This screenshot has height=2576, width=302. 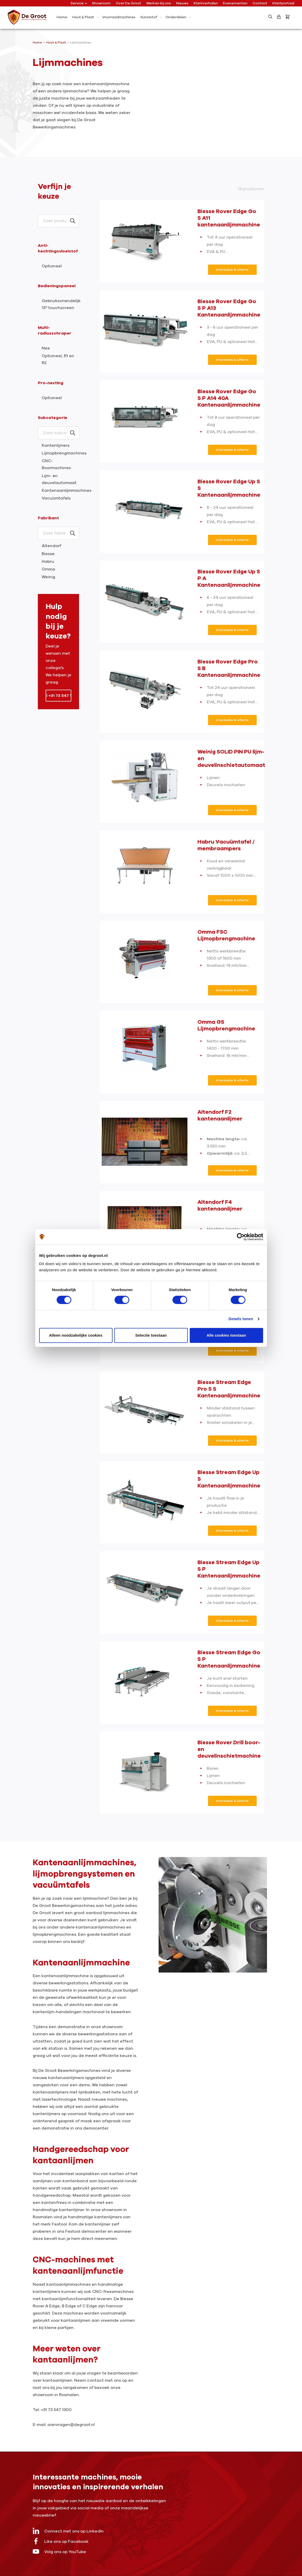 I want to click on Informatie & offerte, so click(x=232, y=270).